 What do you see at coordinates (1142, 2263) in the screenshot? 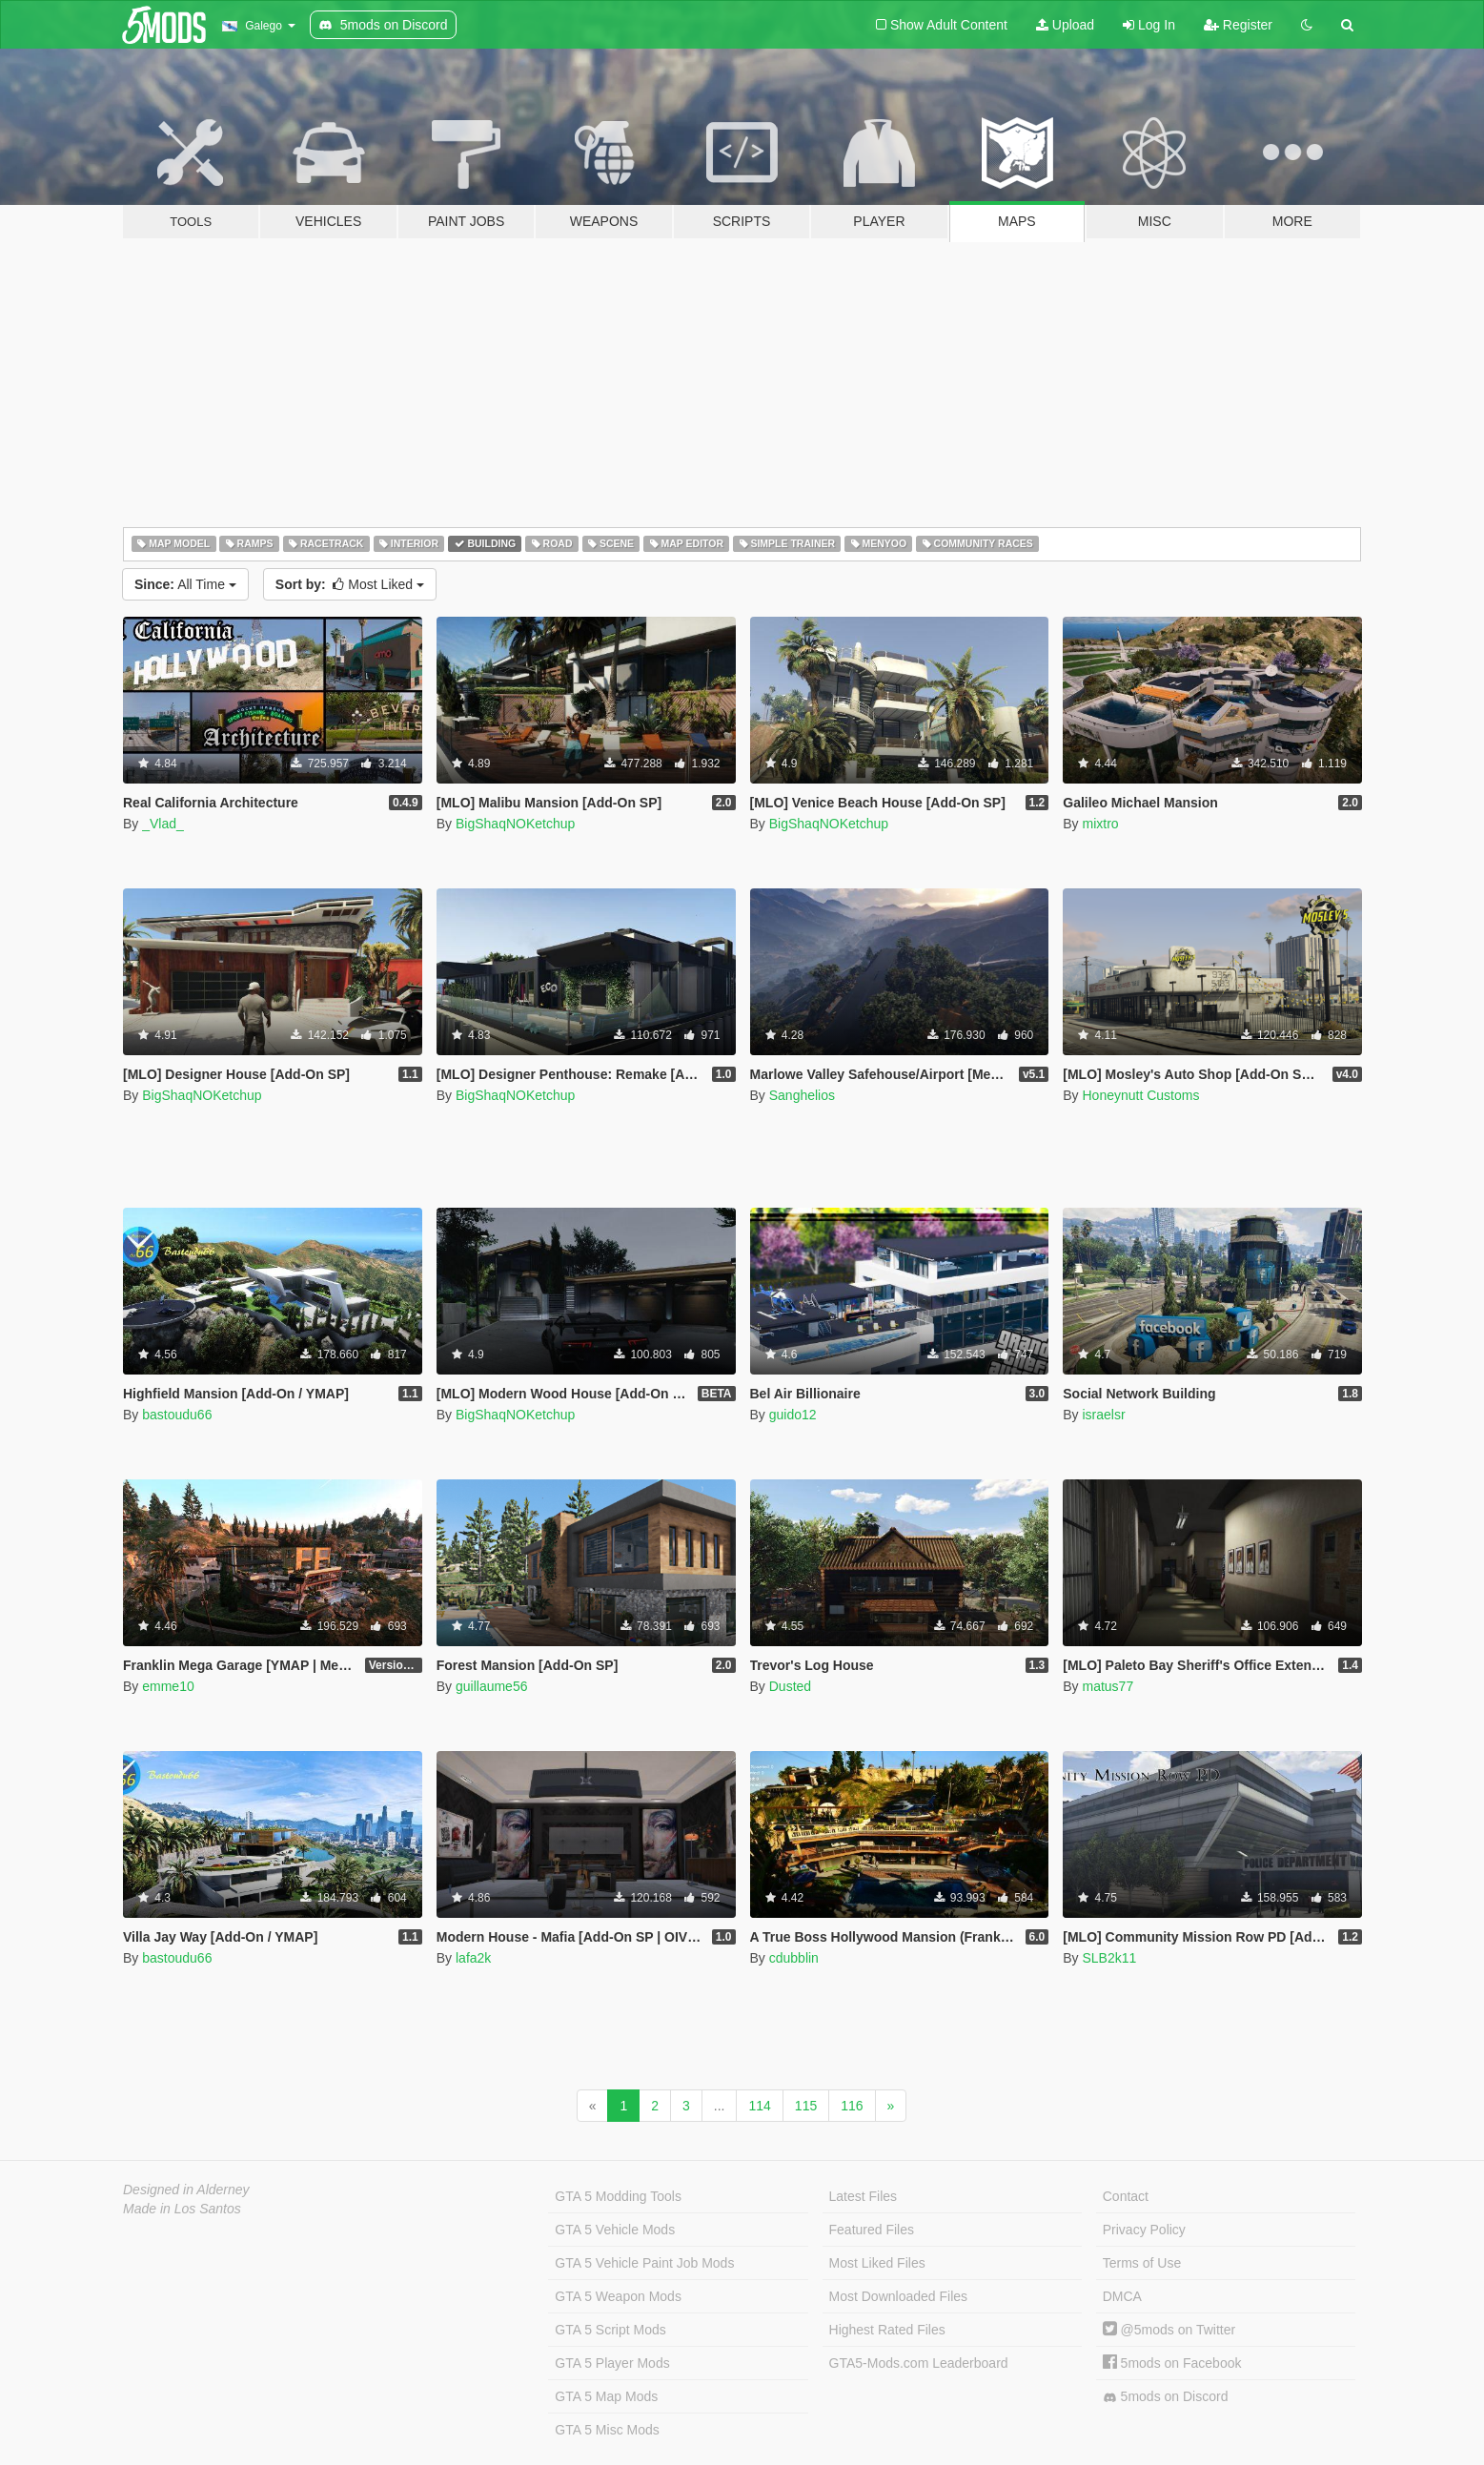
I see `Terms of Use` at bounding box center [1142, 2263].